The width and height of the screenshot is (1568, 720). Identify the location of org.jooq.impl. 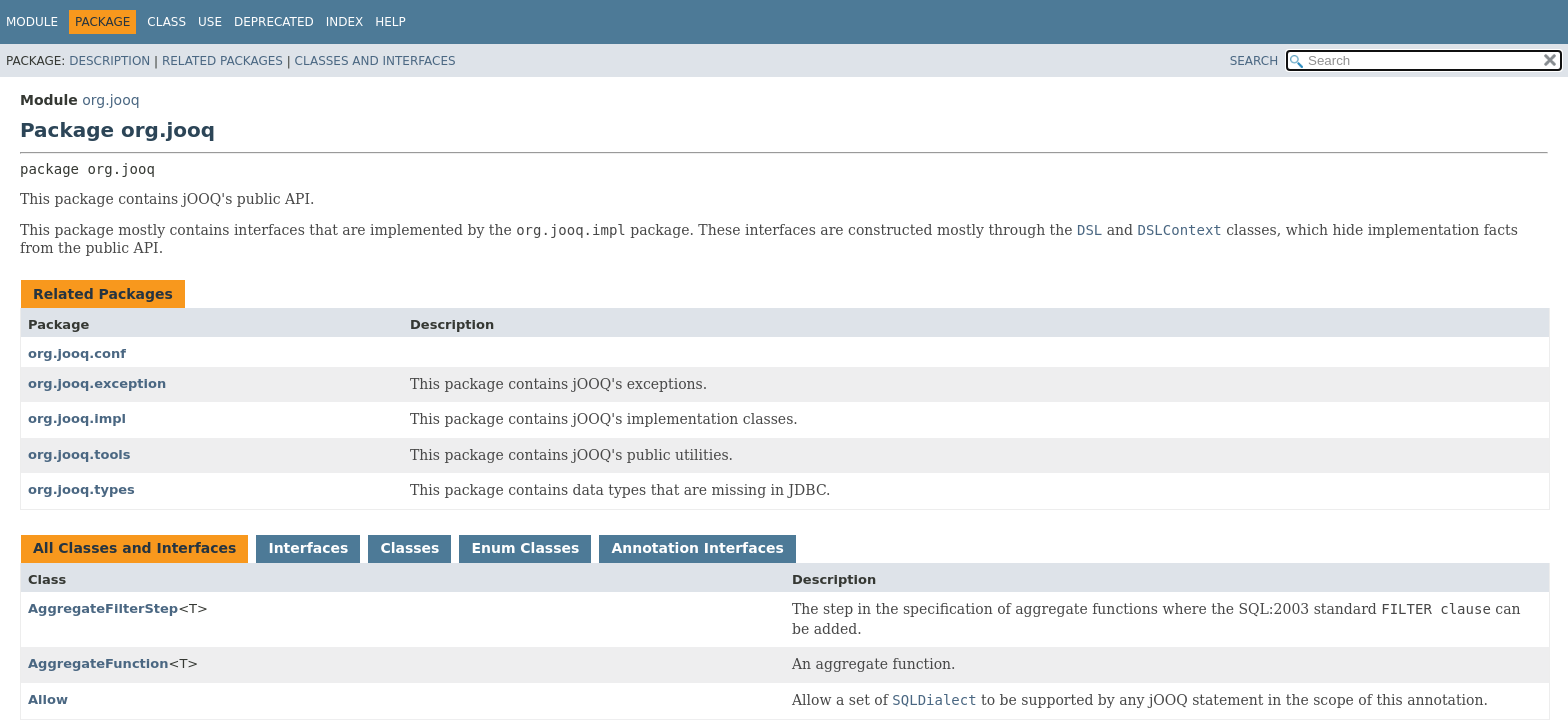
(77, 418).